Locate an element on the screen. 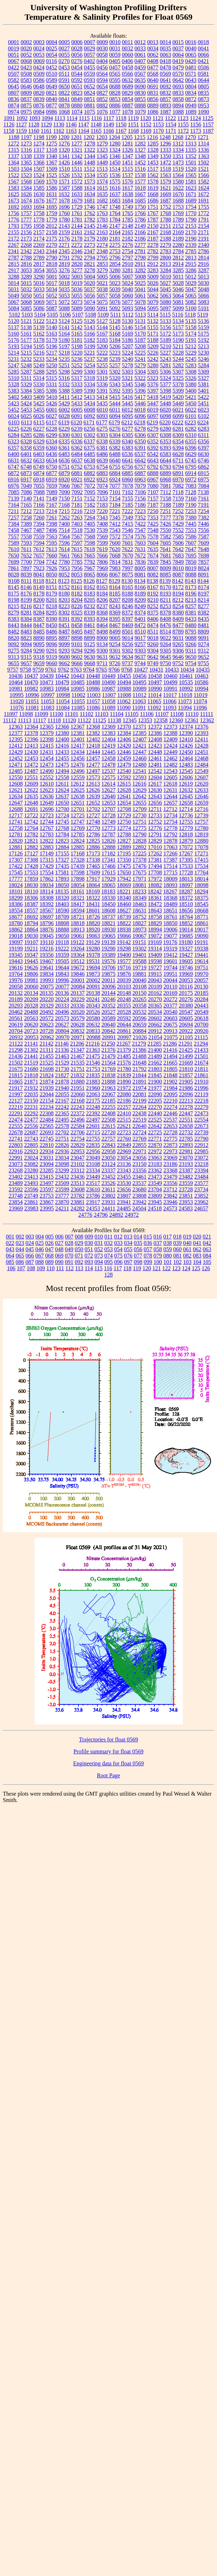  1473 is located at coordinates (178, 163).